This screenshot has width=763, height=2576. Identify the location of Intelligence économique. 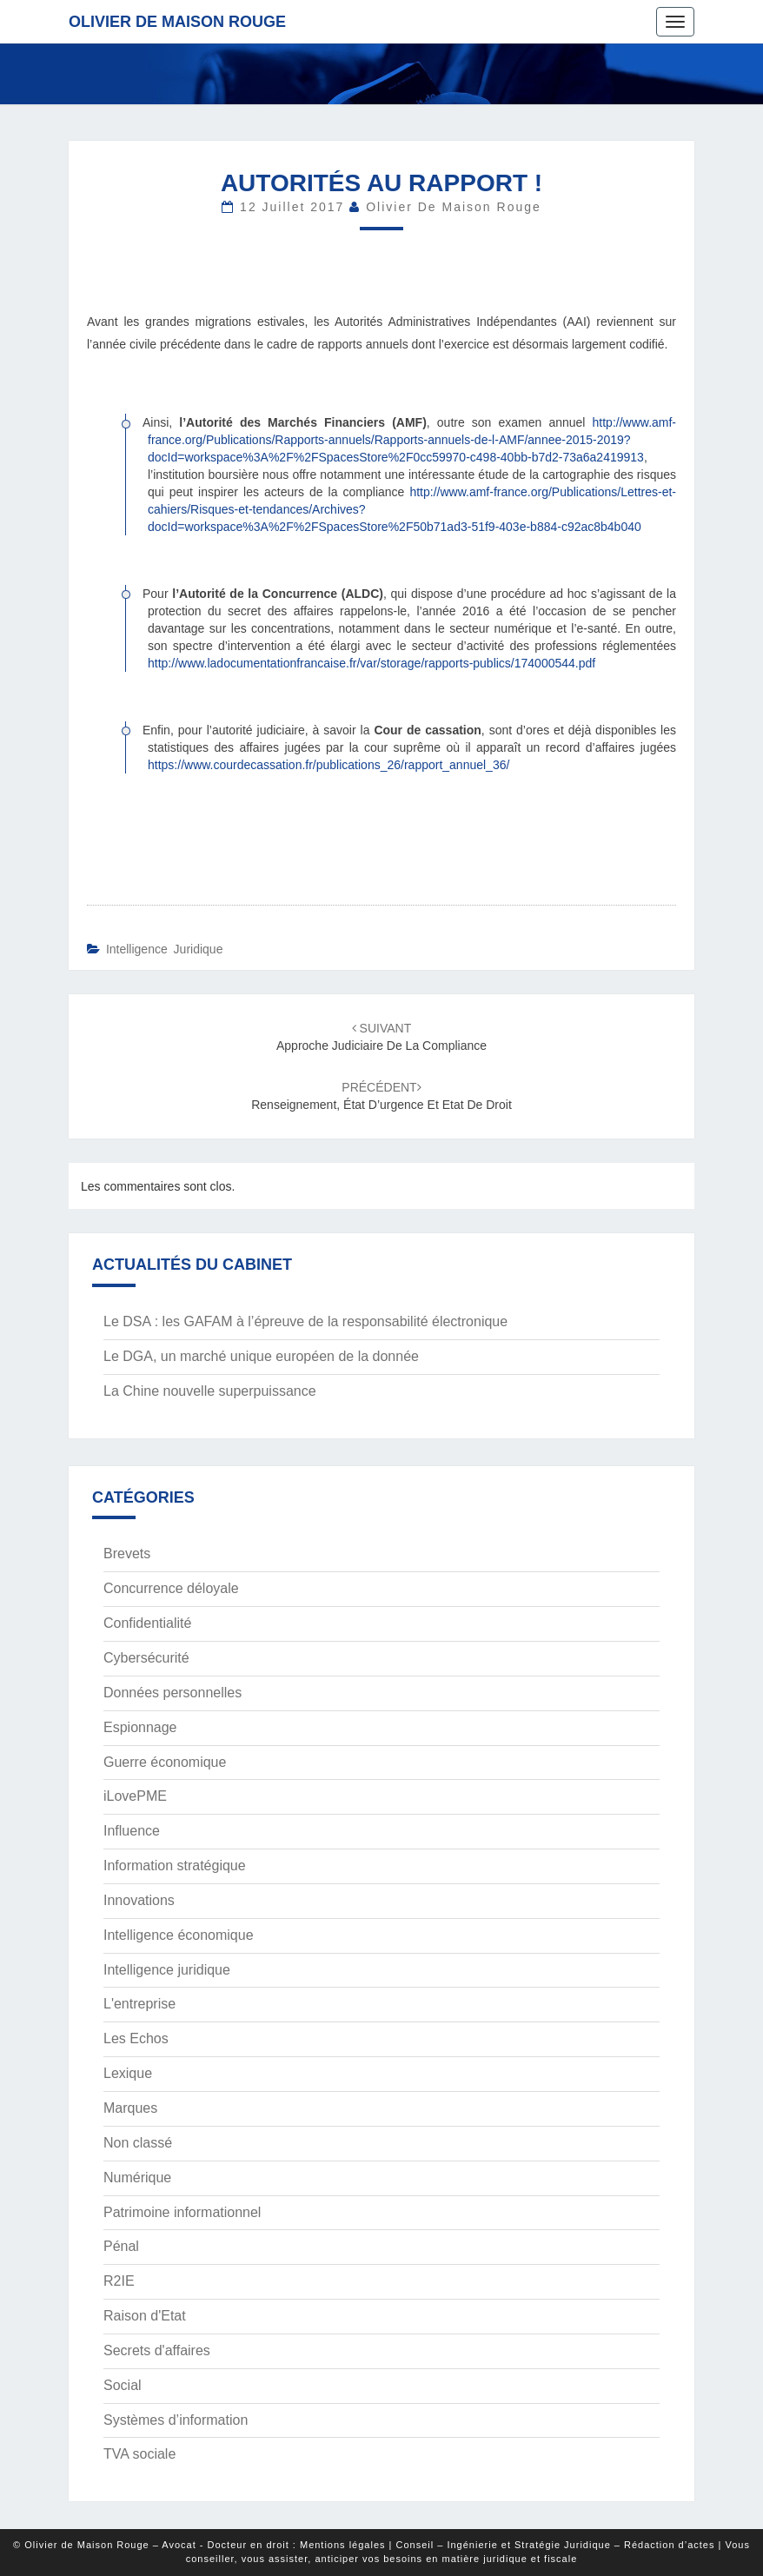
(178, 1935).